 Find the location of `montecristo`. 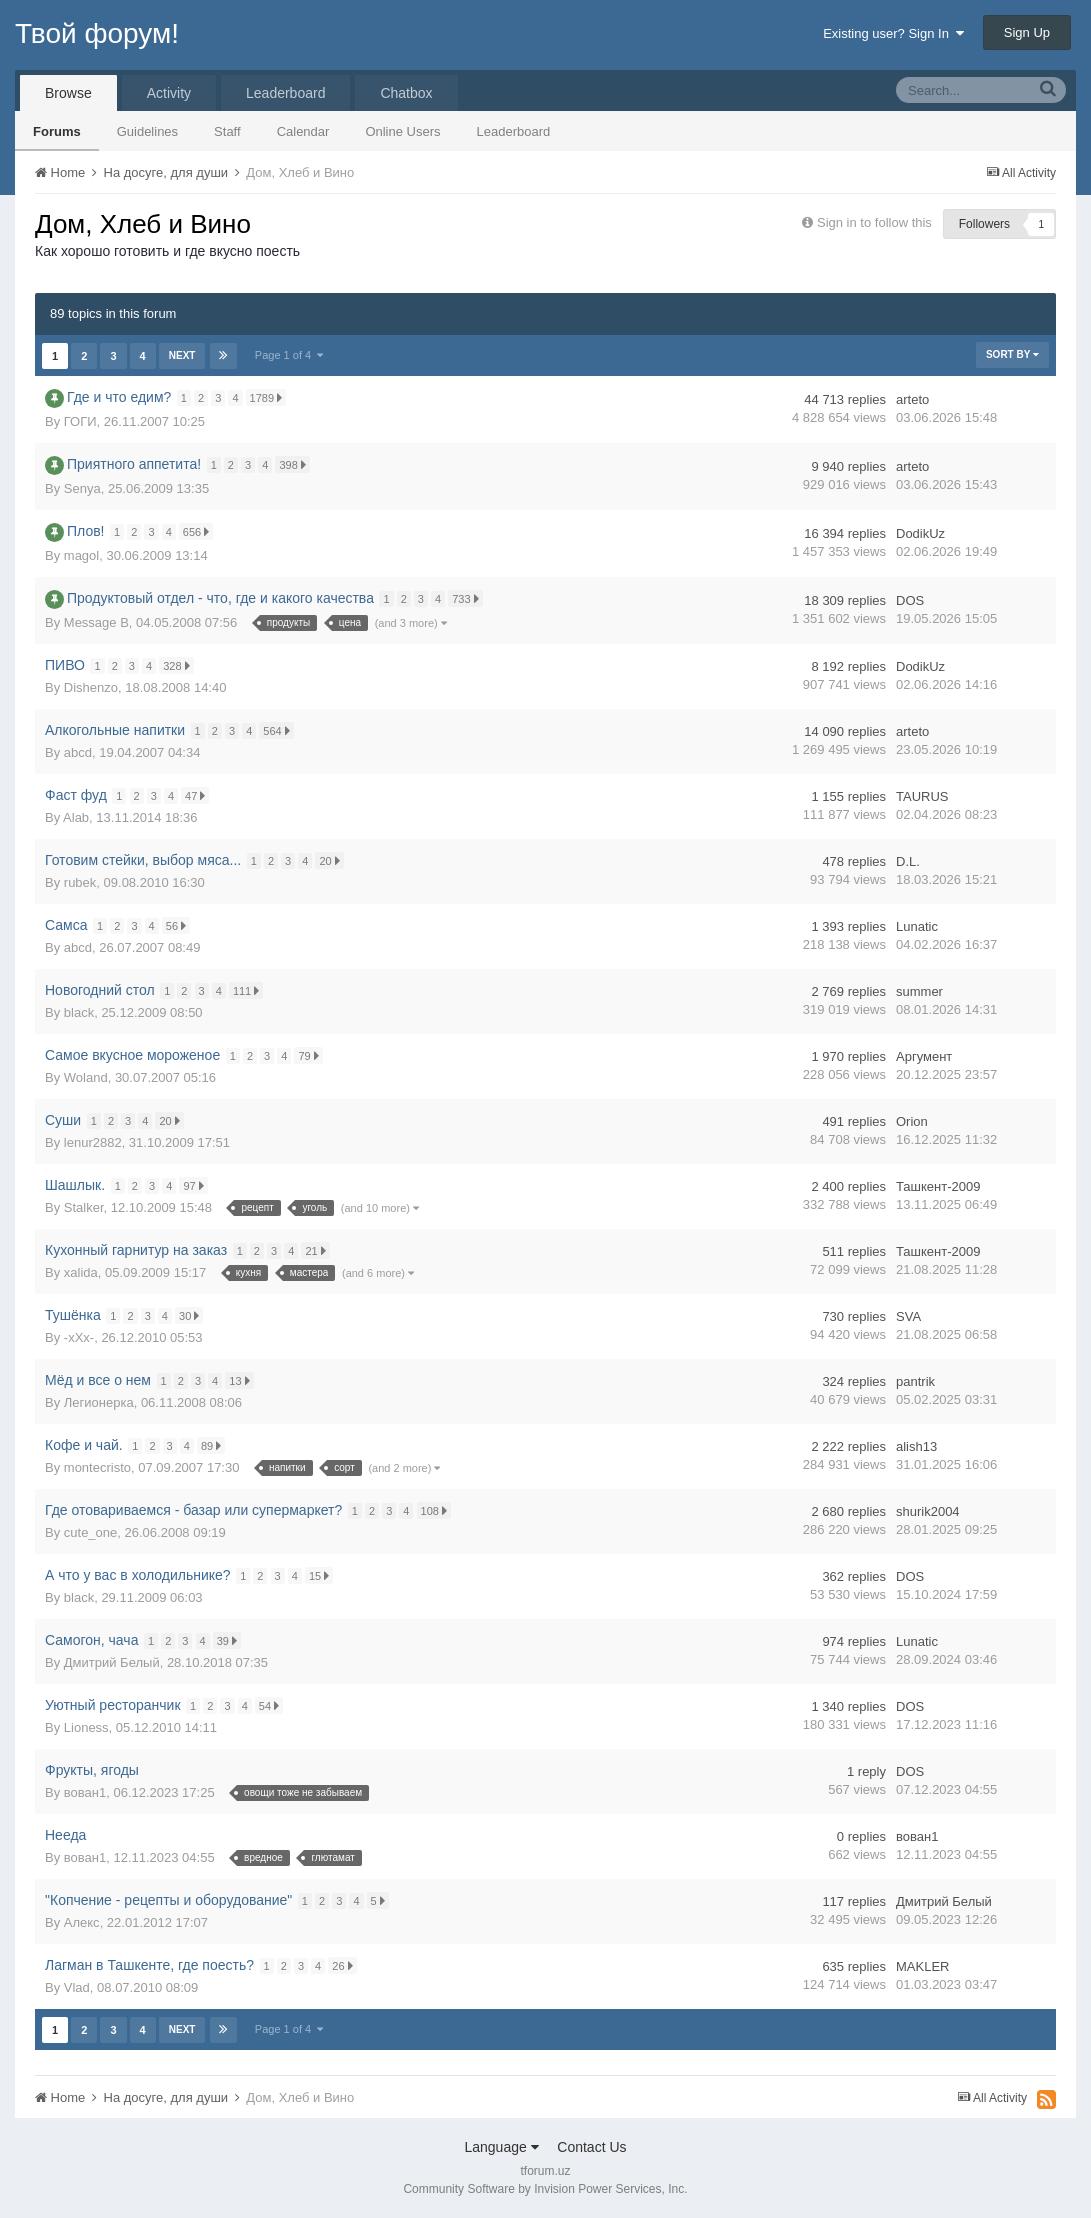

montecristo is located at coordinates (97, 1467).